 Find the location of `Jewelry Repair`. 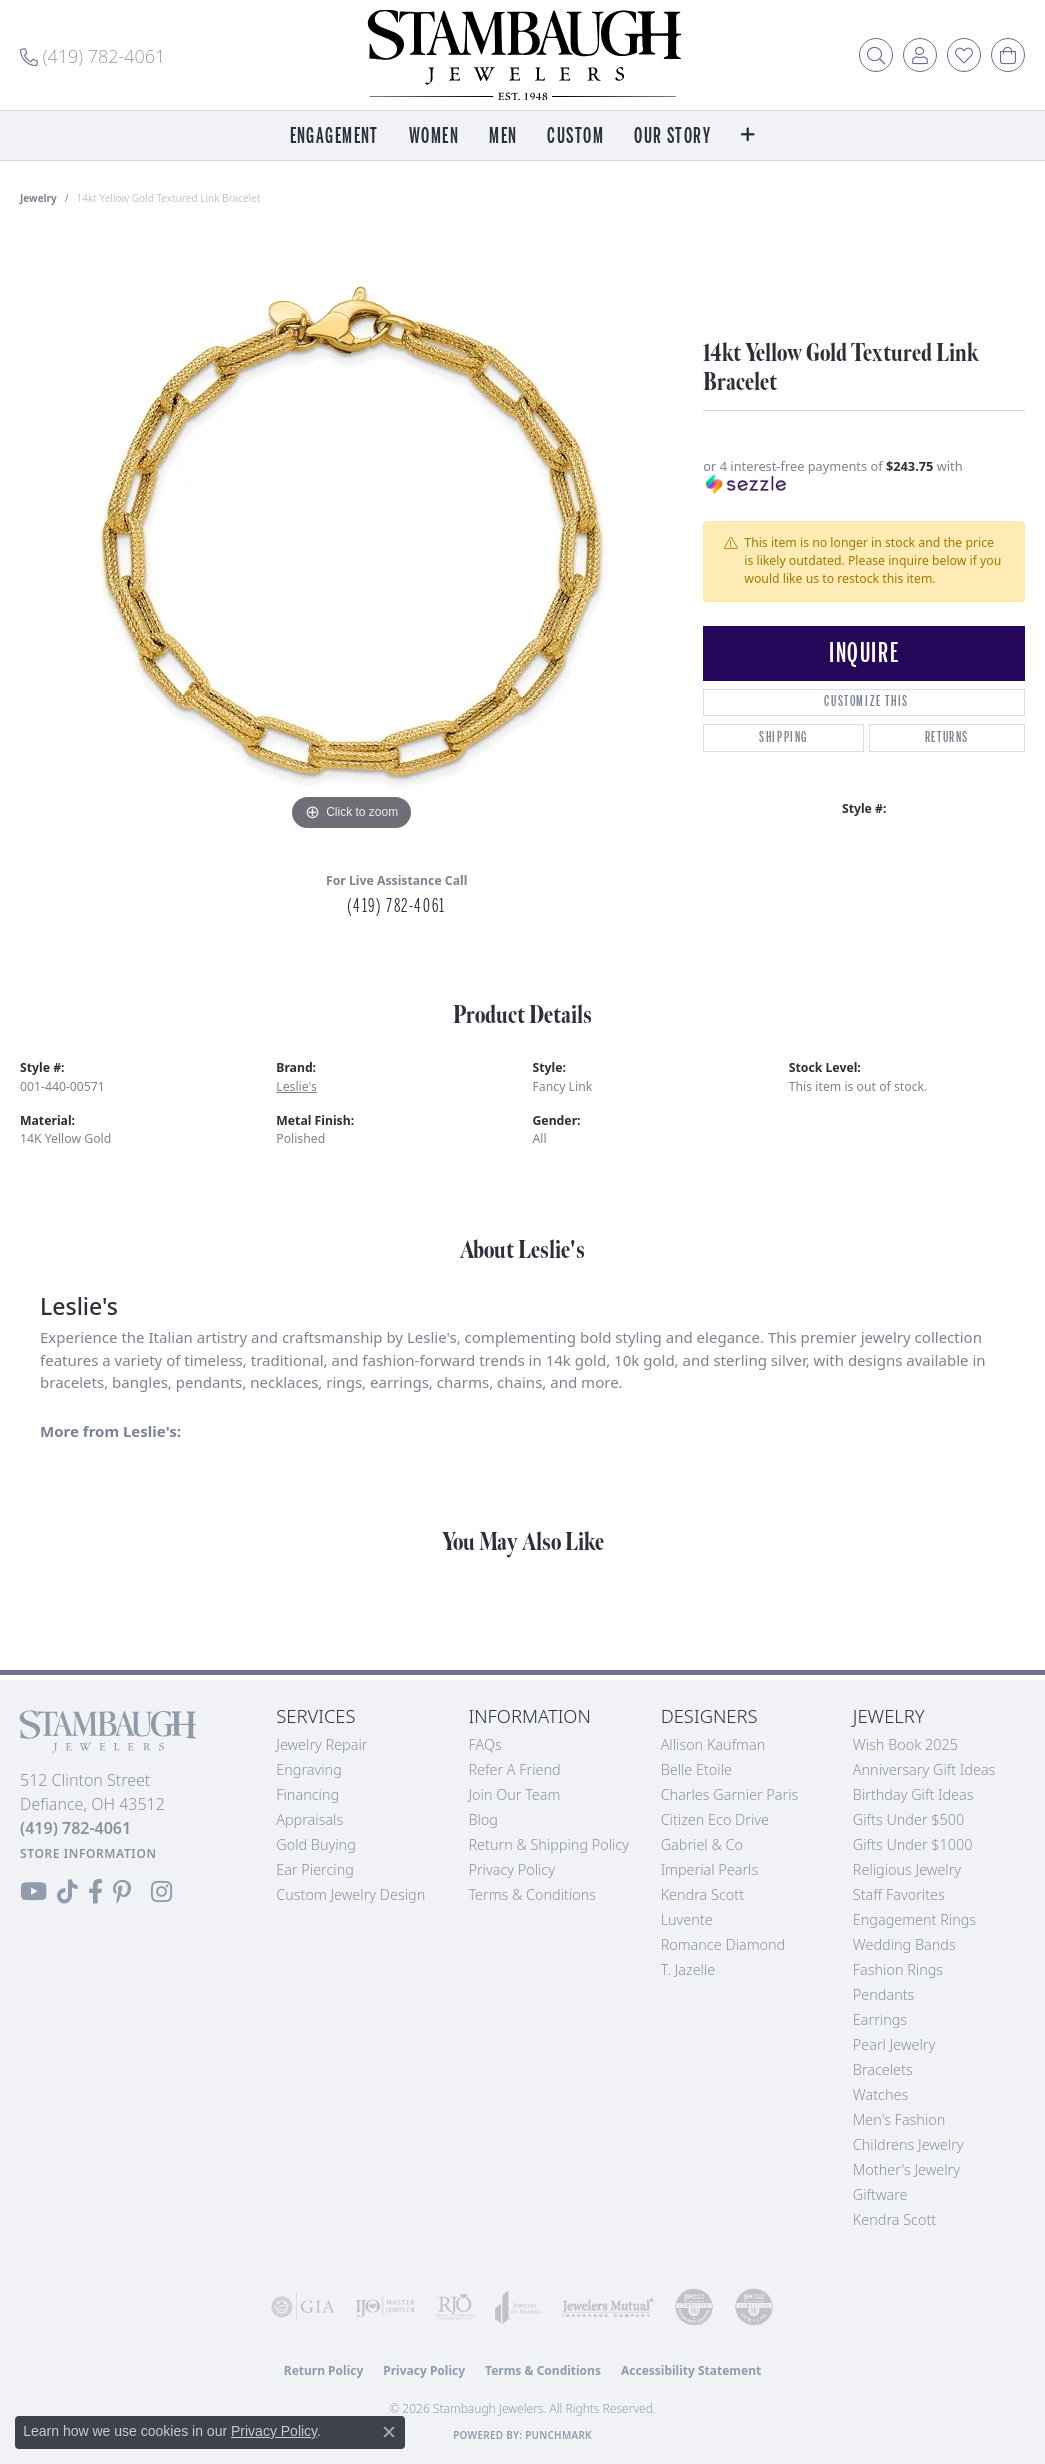

Jewelry Repair is located at coordinates (321, 1744).